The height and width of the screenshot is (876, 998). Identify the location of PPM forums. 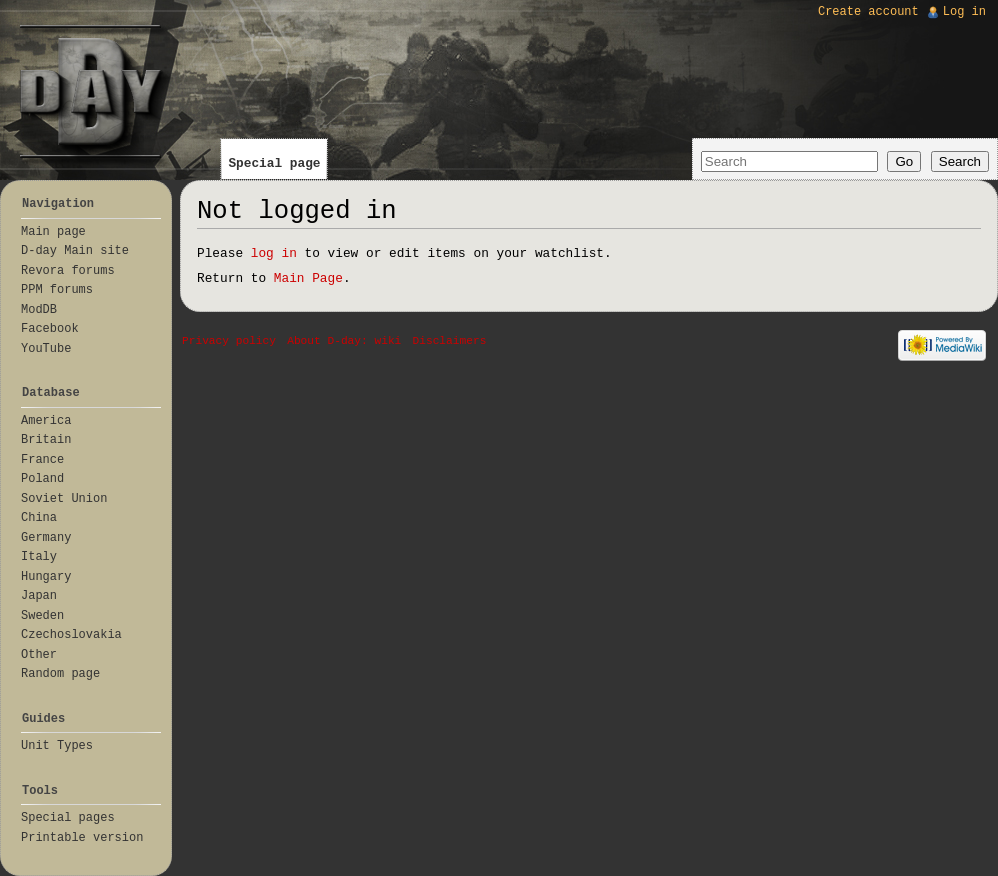
(57, 290).